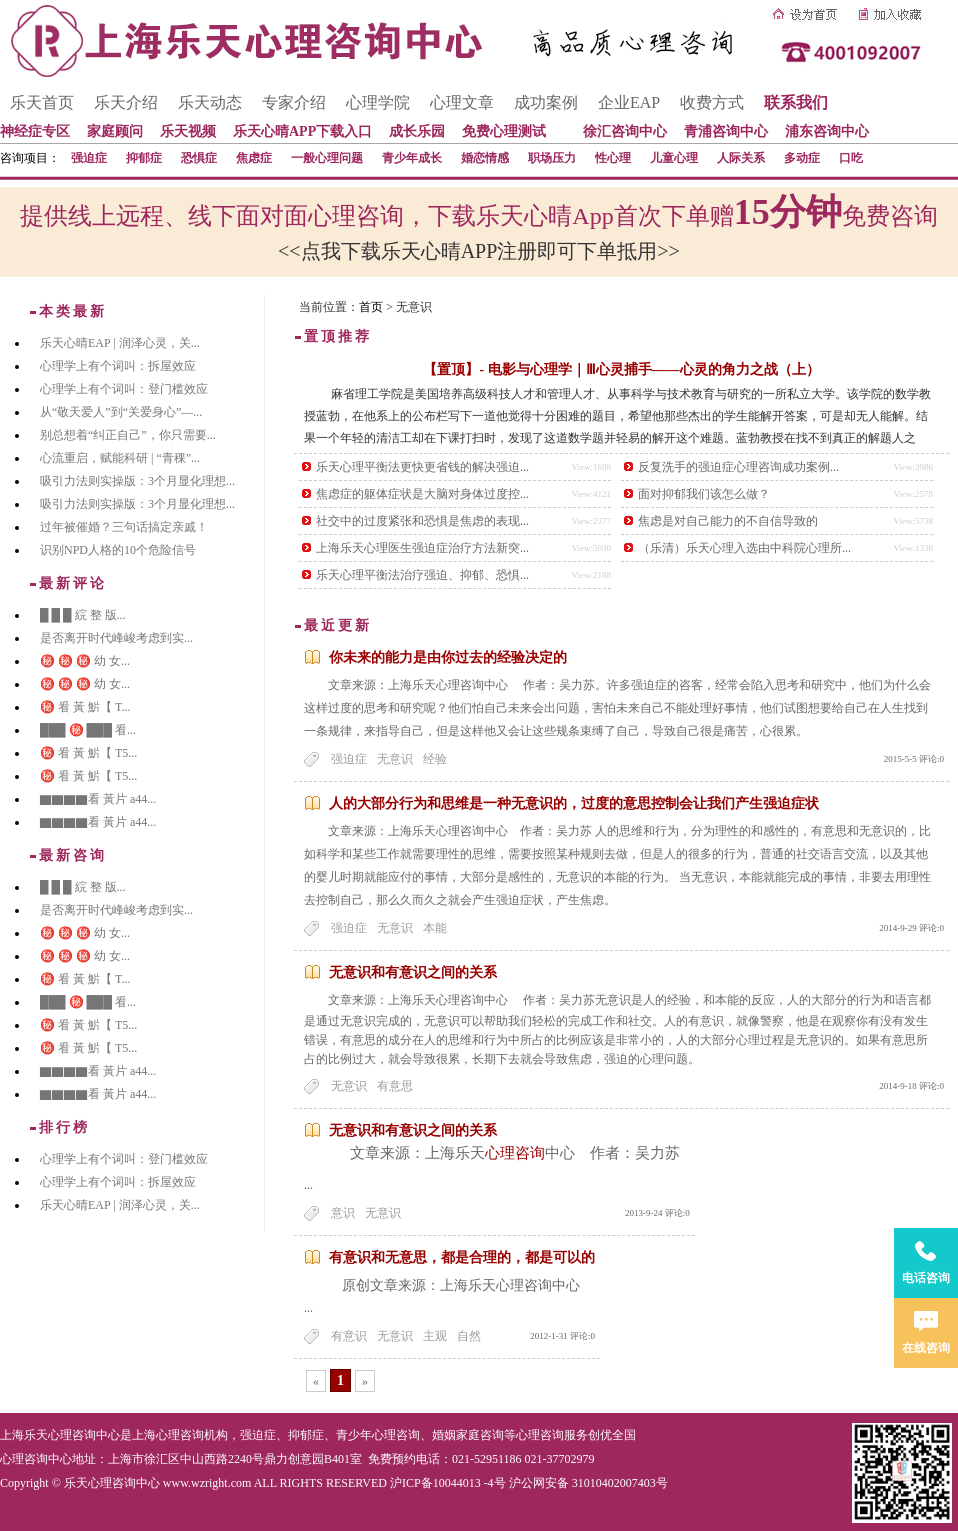 This screenshot has height=1531, width=958. Describe the element at coordinates (118, 366) in the screenshot. I see `心理学上有个词叫：拆屋效应` at that location.